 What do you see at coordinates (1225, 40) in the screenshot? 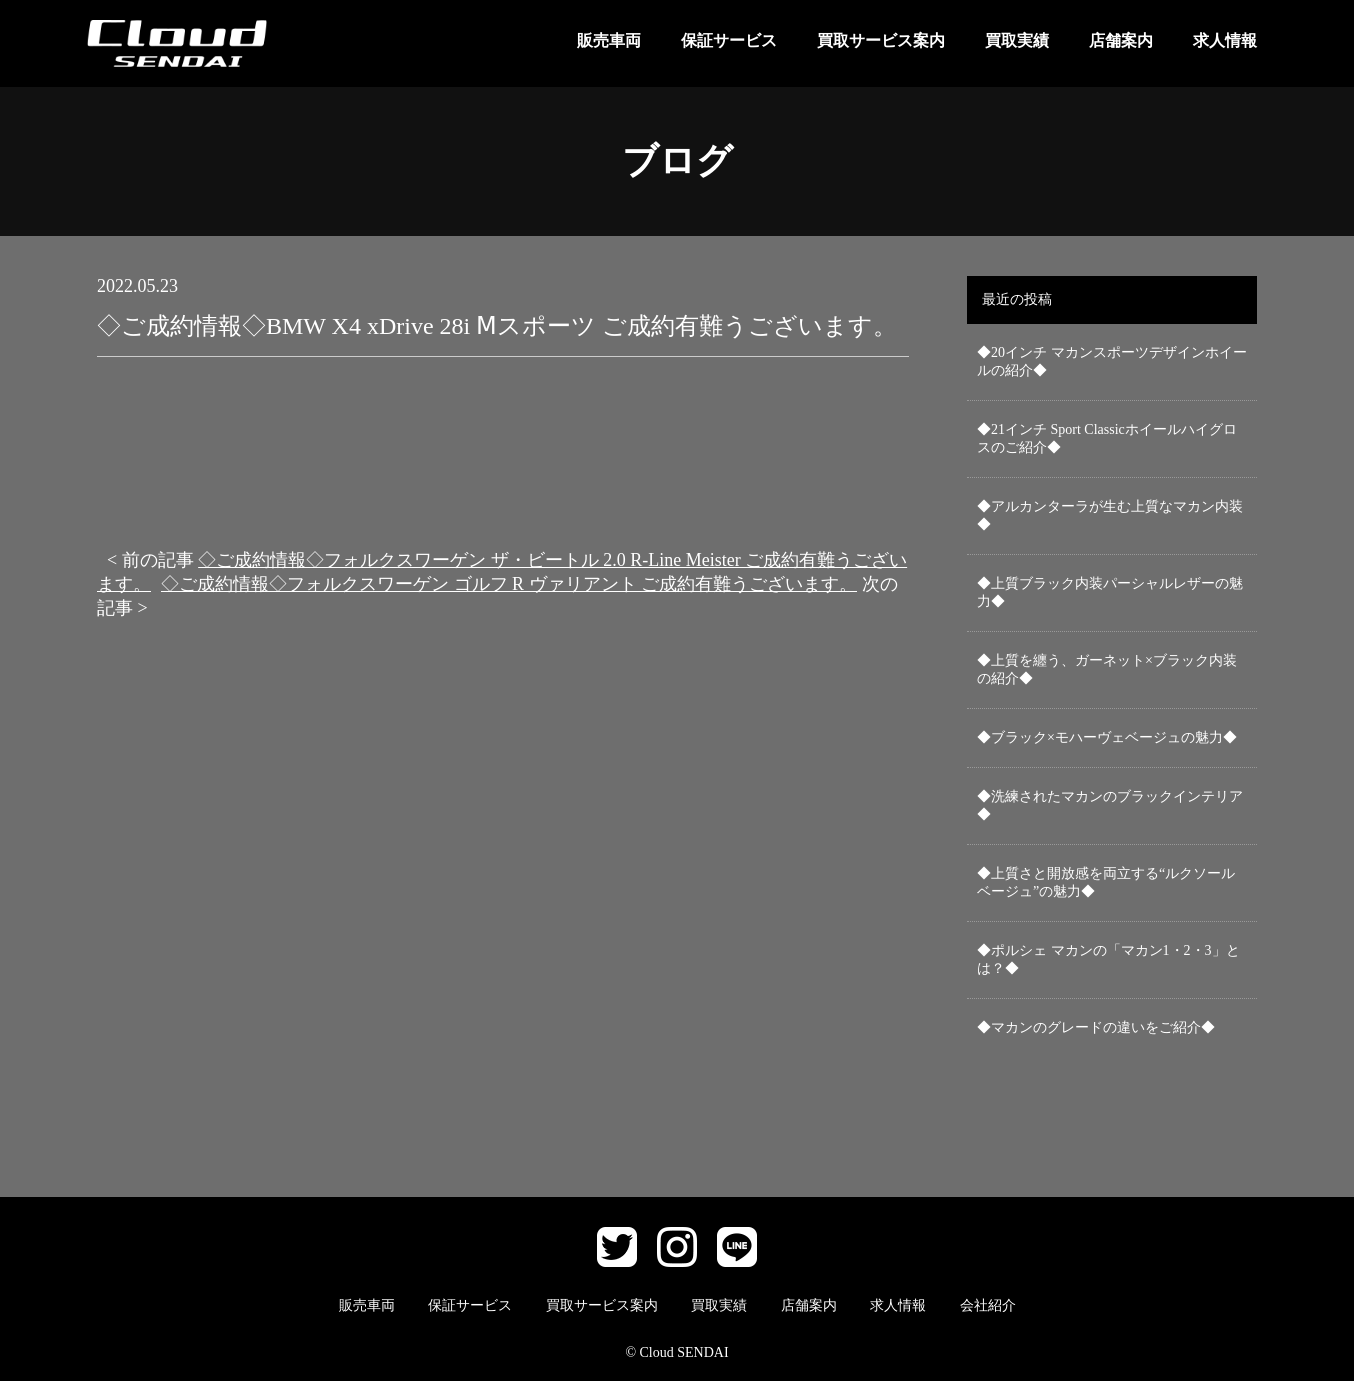
I see `求人情報` at bounding box center [1225, 40].